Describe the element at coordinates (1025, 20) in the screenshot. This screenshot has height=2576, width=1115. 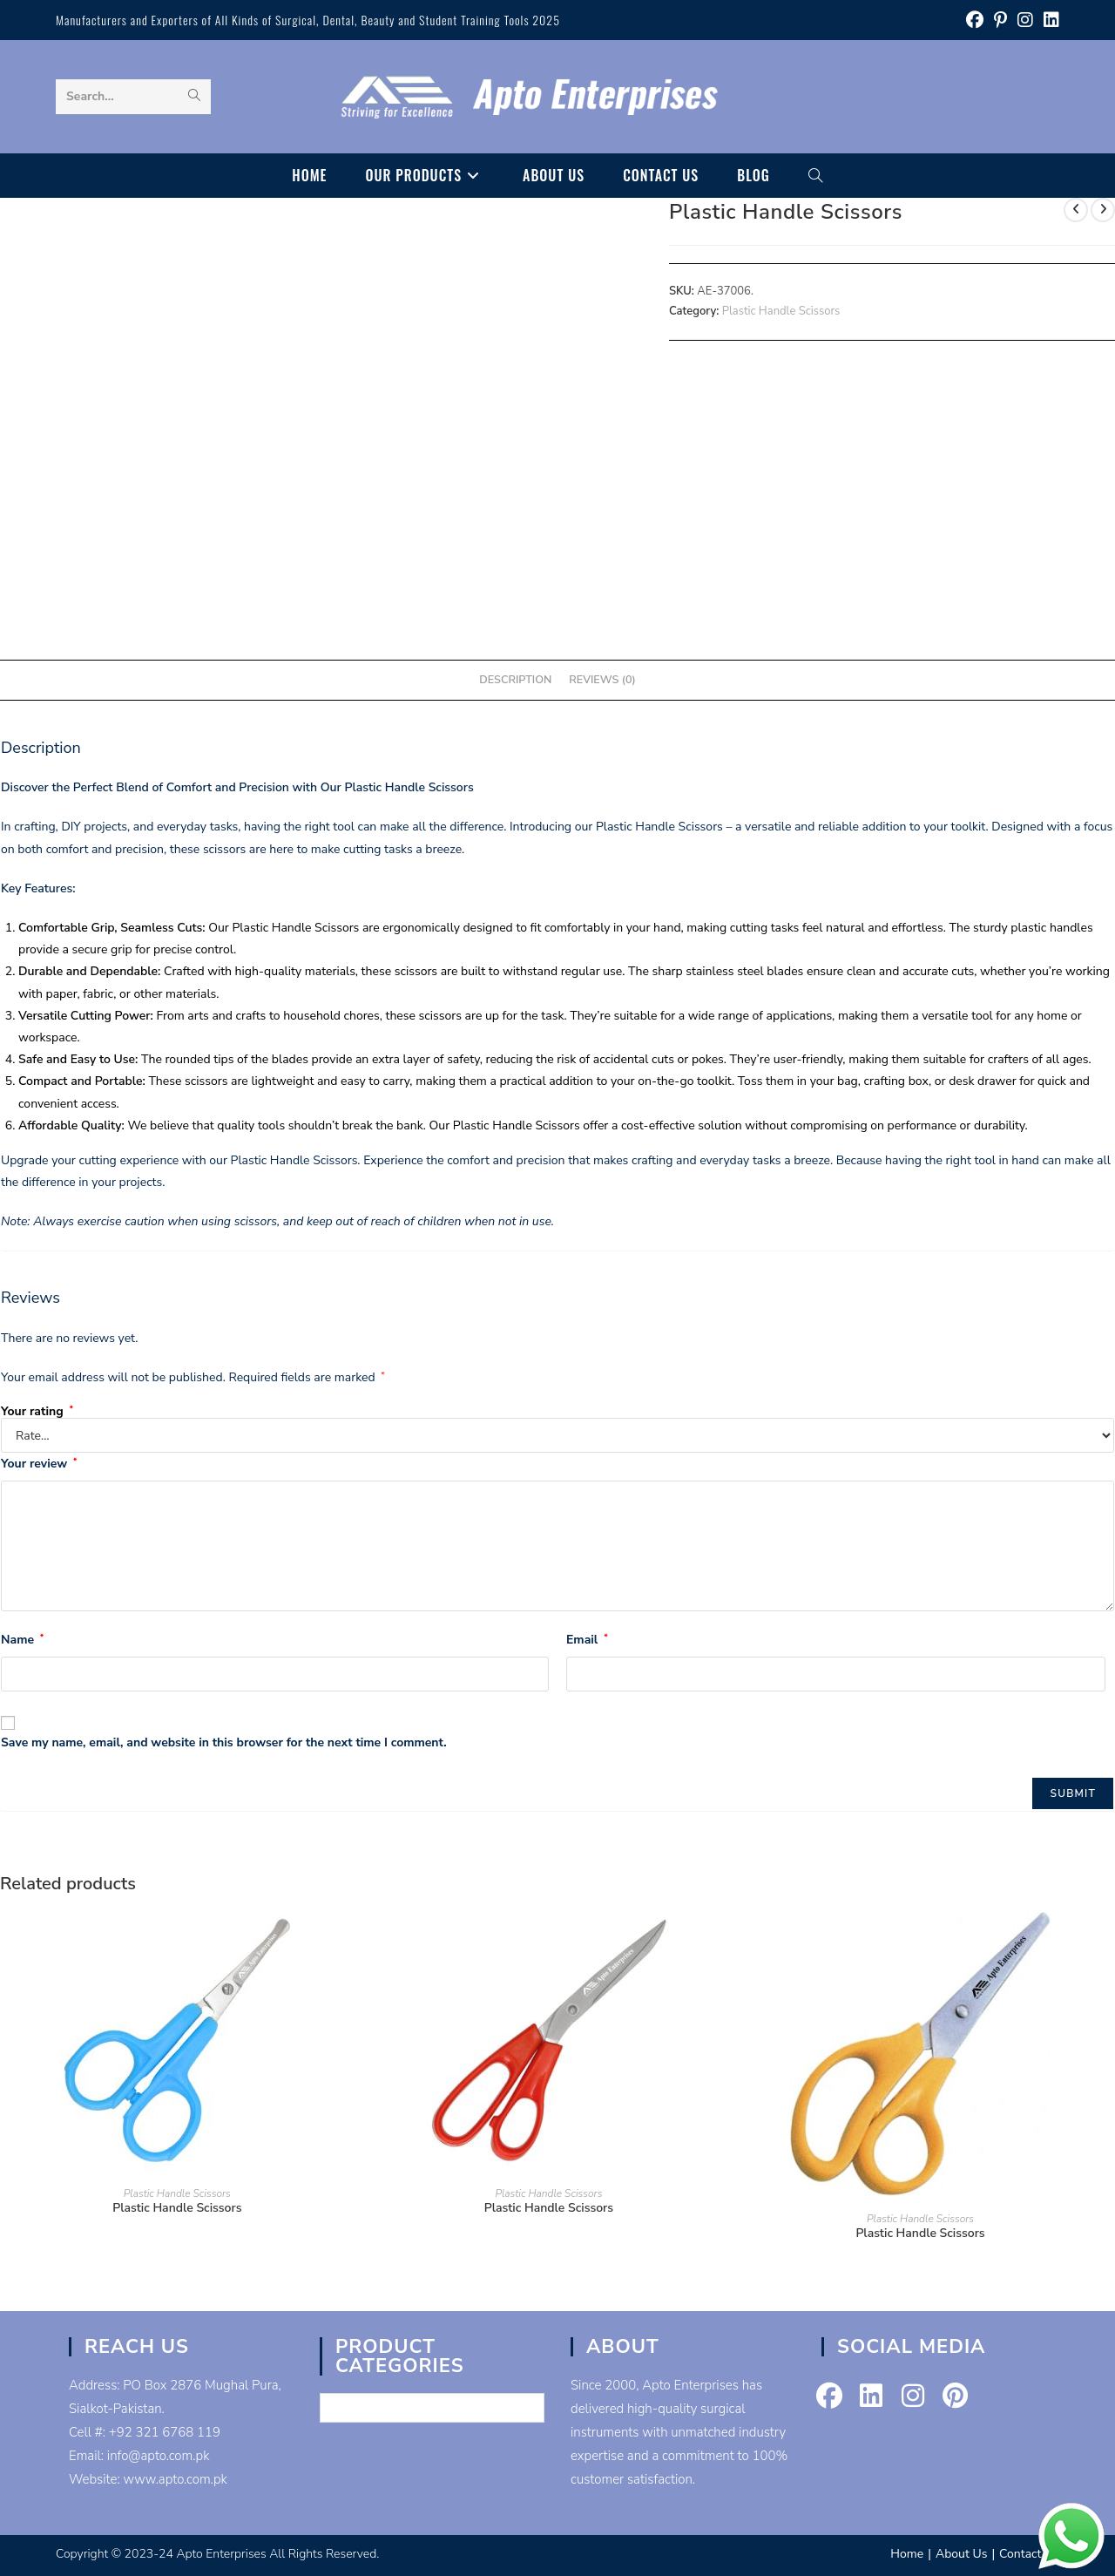
I see `[Instagram (opens in a new tab)]` at that location.